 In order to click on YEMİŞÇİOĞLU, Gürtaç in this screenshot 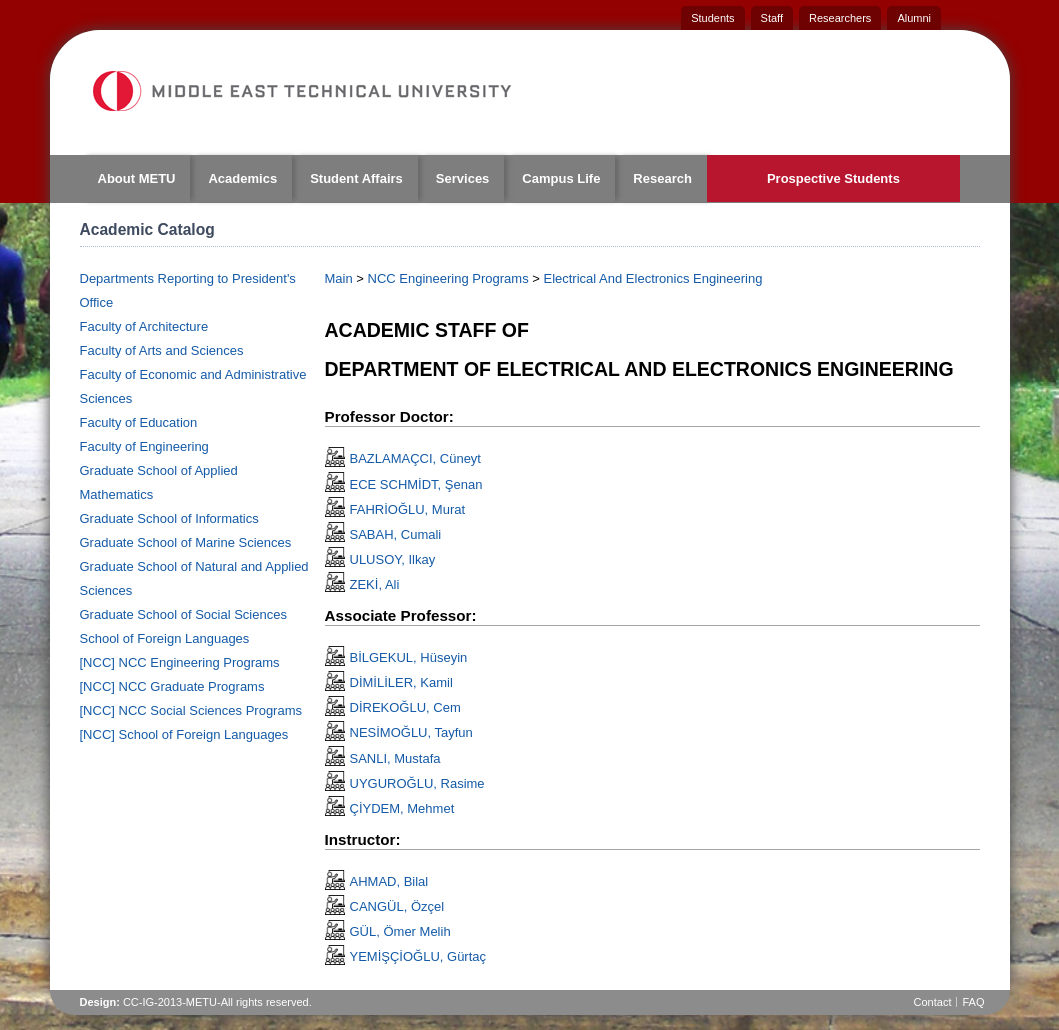, I will do `click(418, 956)`.